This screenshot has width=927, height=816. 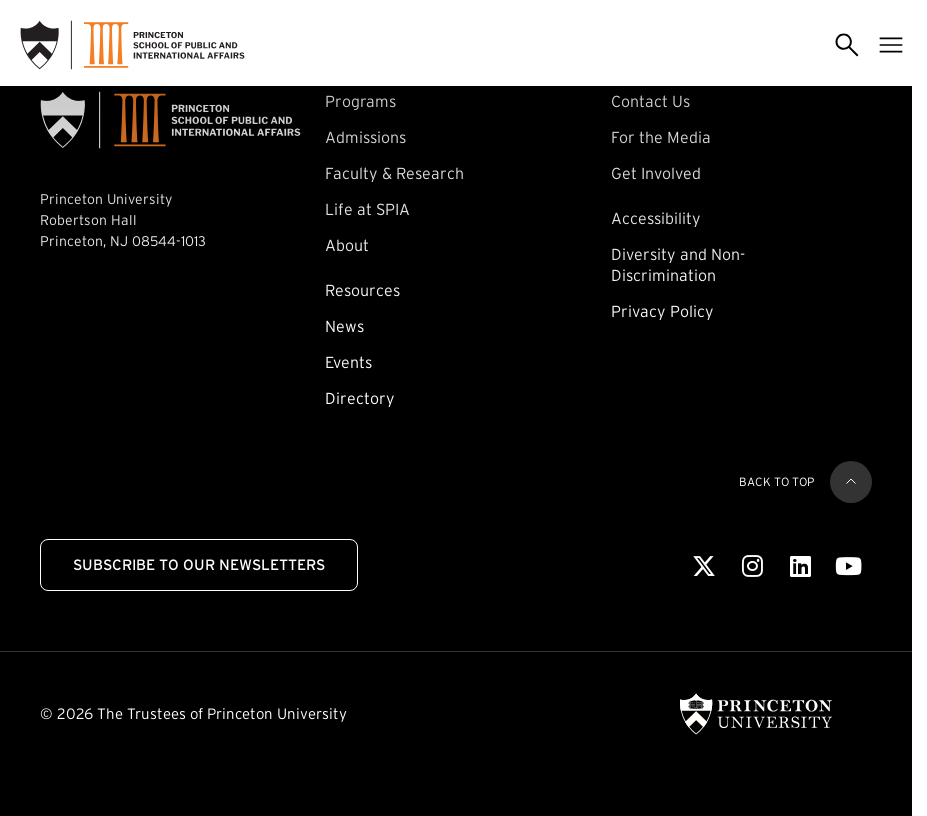 I want to click on Events, so click(x=348, y=362).